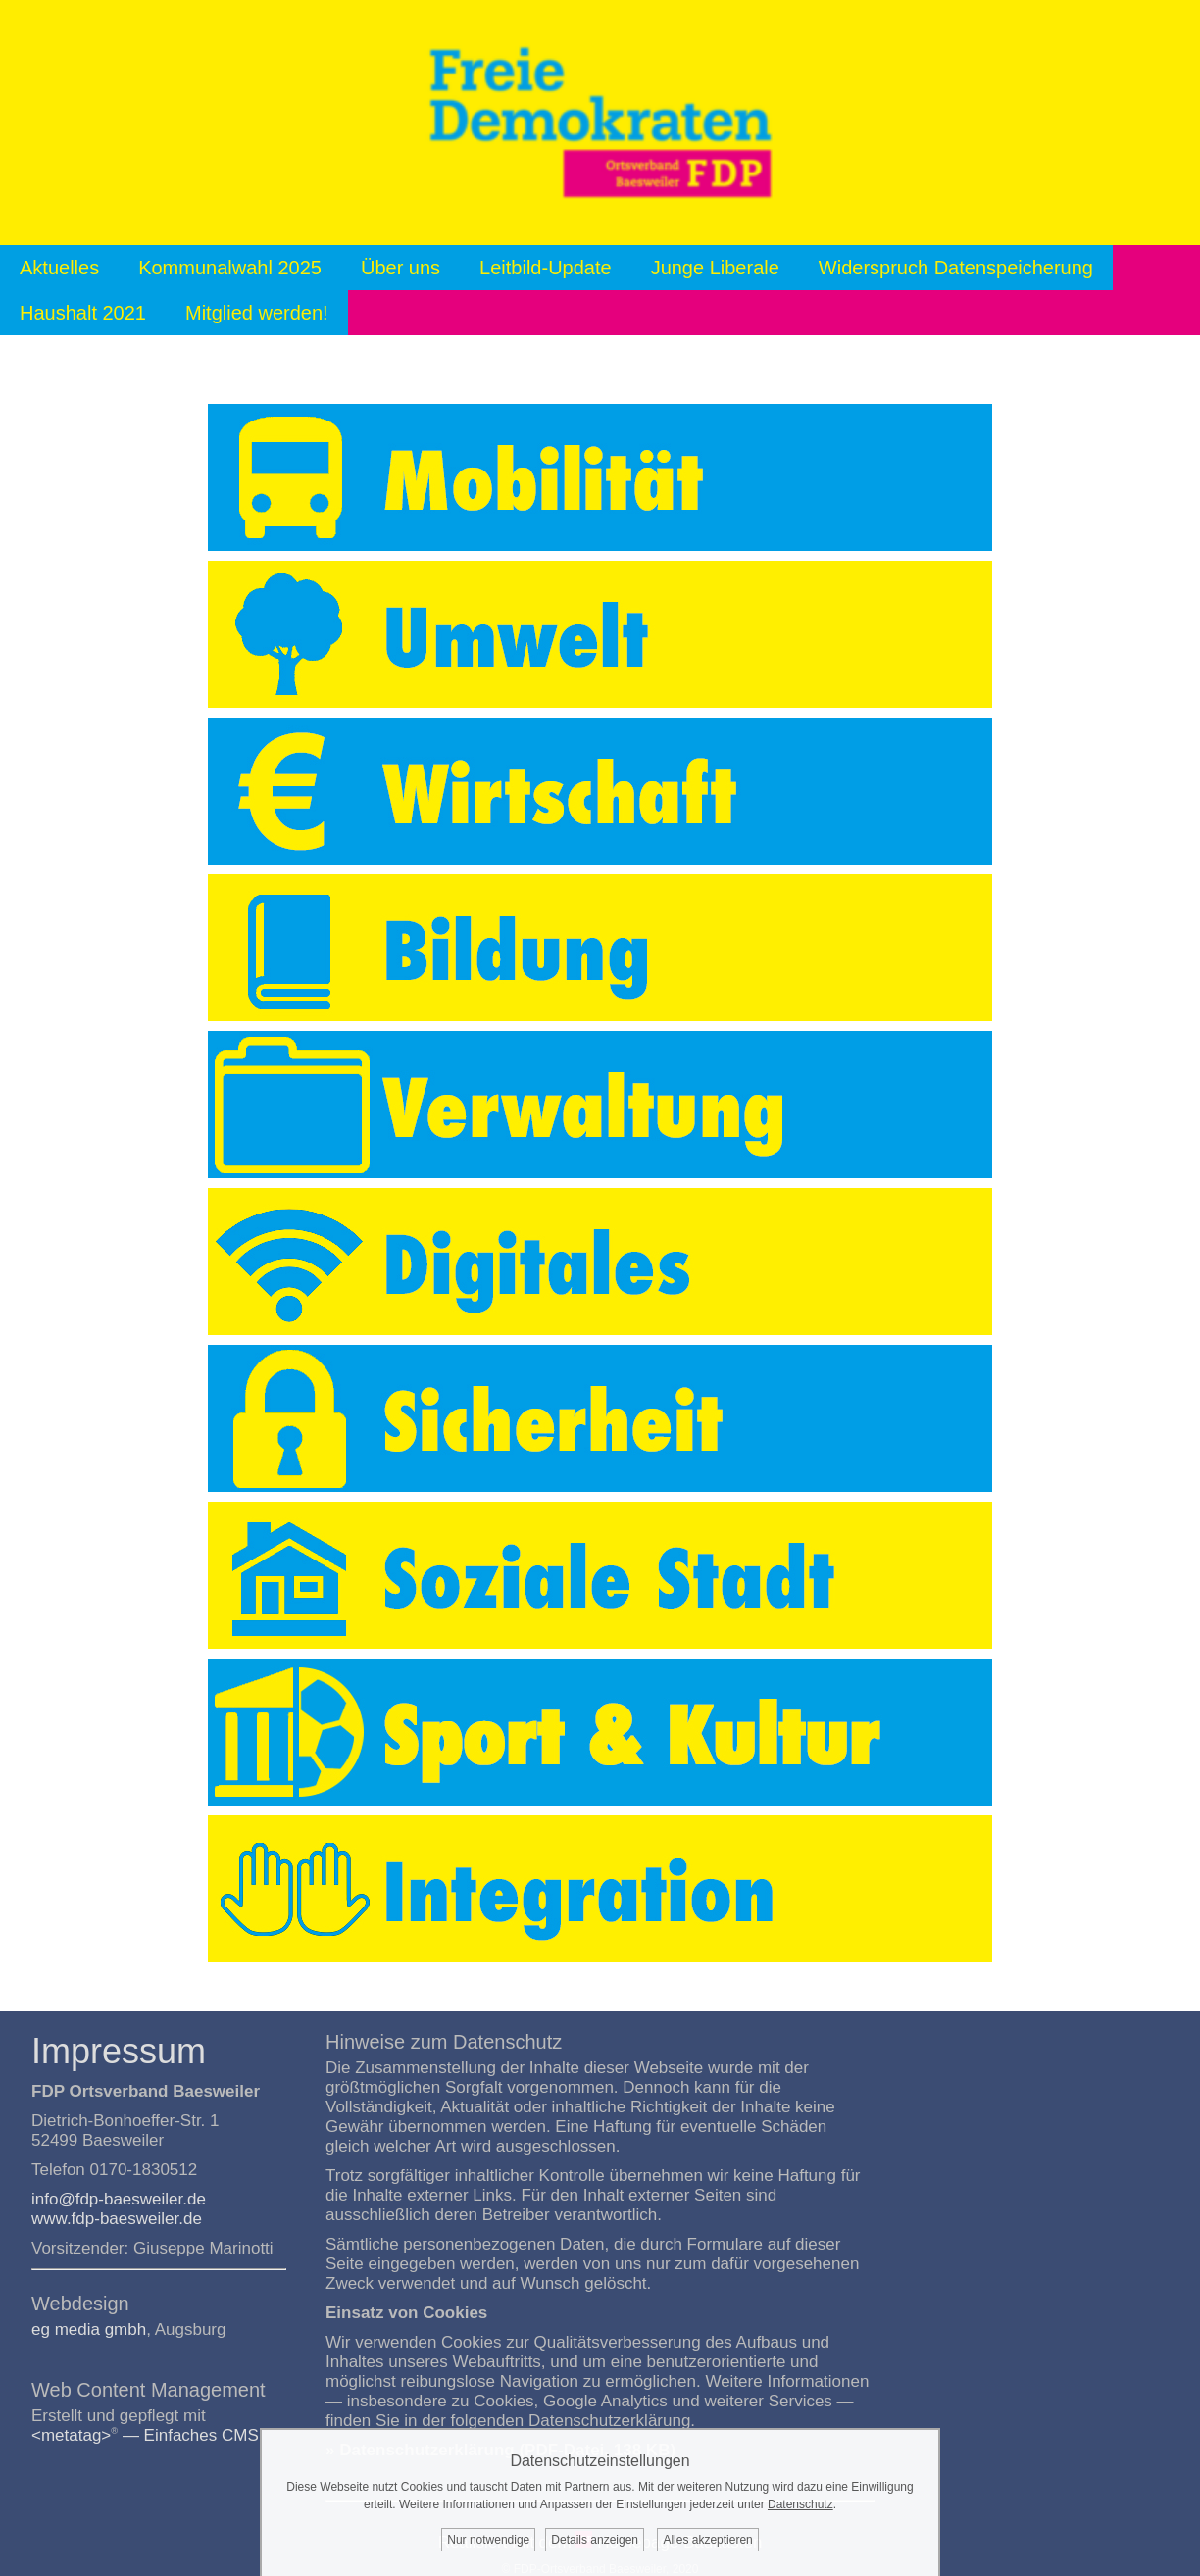 Image resolution: width=1200 pixels, height=2576 pixels. Describe the element at coordinates (545, 267) in the screenshot. I see `Leitbild-Update` at that location.